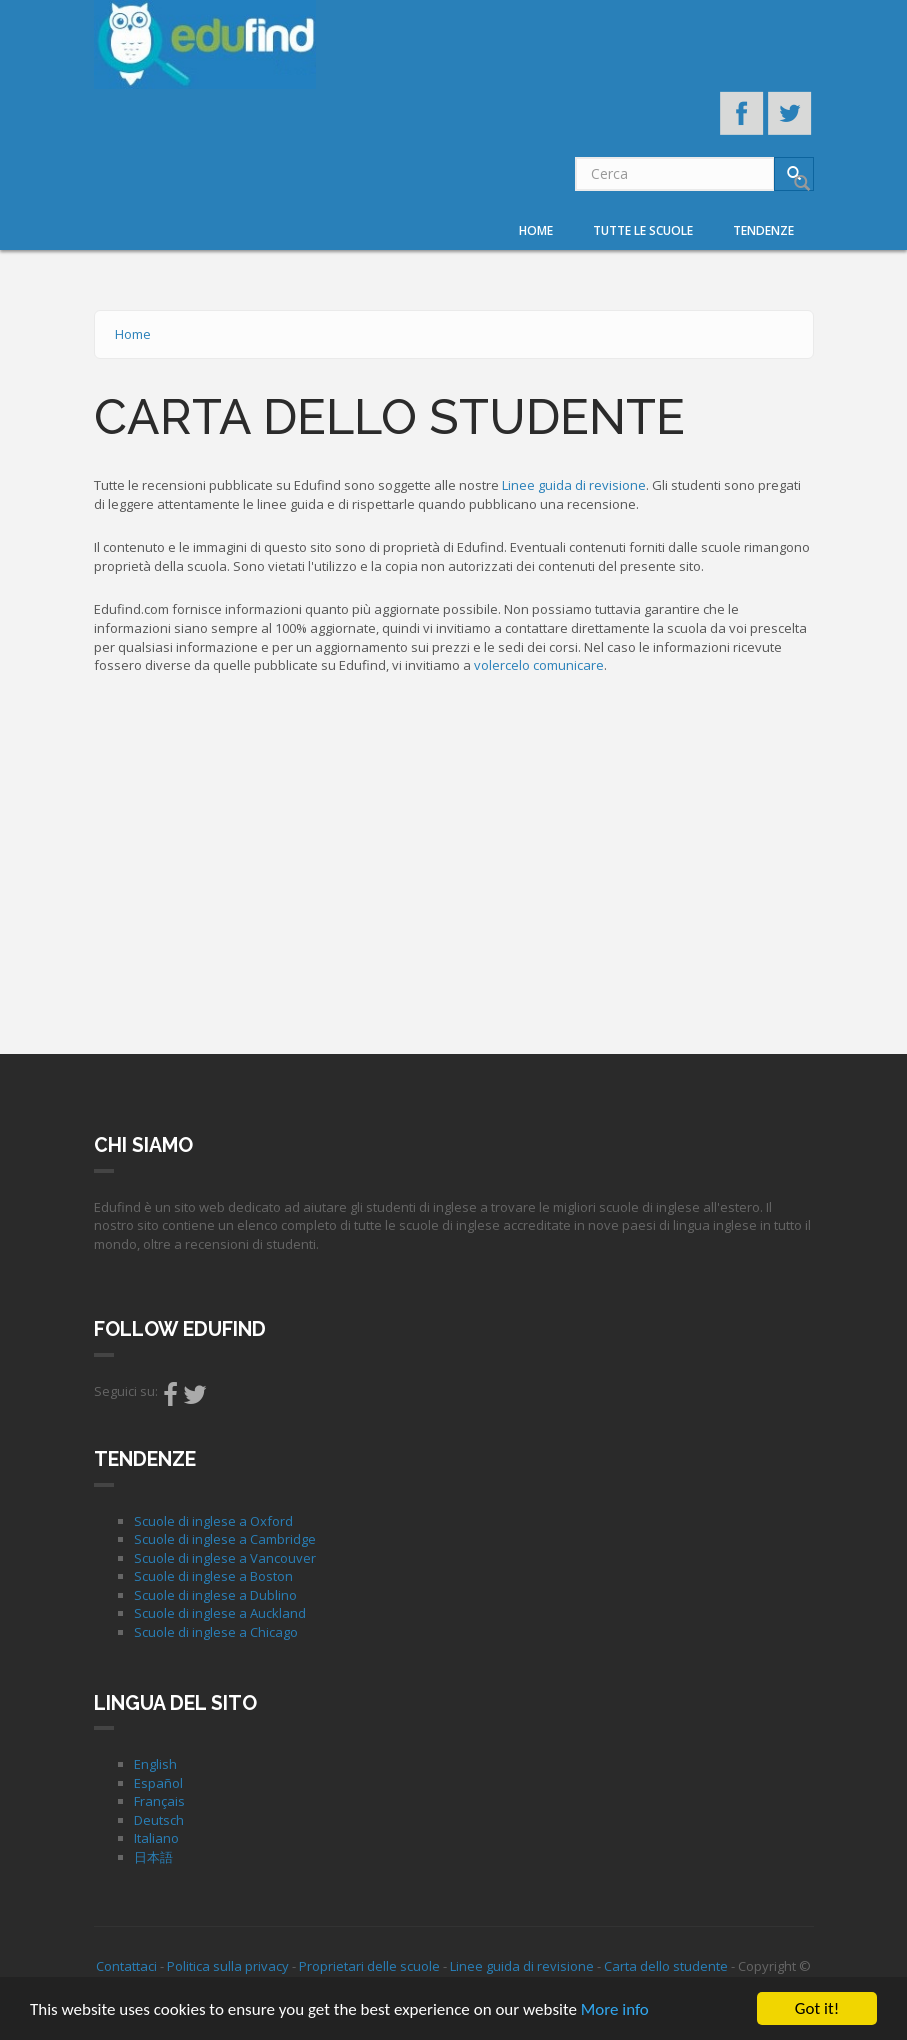 Image resolution: width=907 pixels, height=2040 pixels. I want to click on More info, so click(615, 2010).